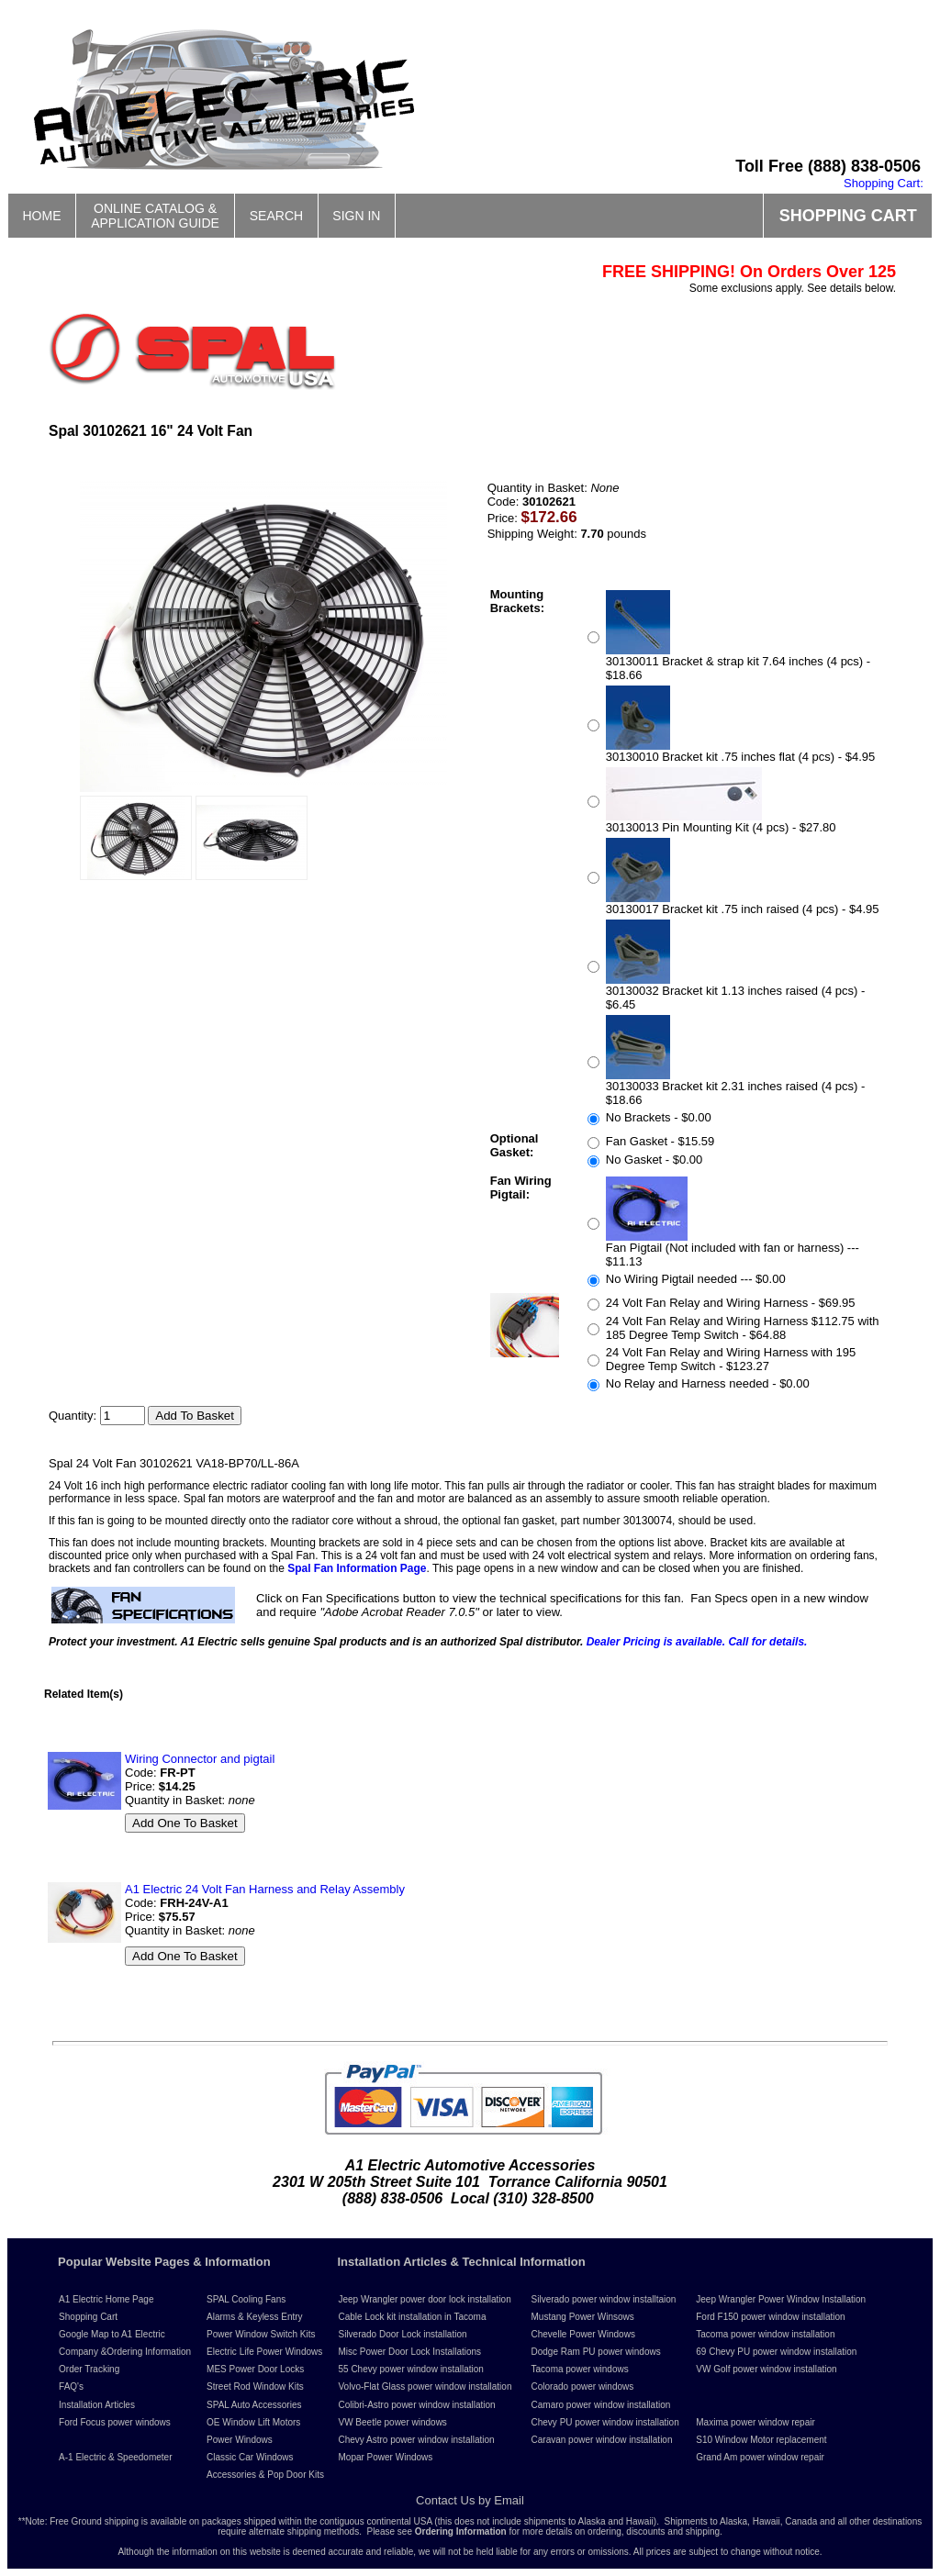  Describe the element at coordinates (261, 2334) in the screenshot. I see `Power Window Switch Kits` at that location.